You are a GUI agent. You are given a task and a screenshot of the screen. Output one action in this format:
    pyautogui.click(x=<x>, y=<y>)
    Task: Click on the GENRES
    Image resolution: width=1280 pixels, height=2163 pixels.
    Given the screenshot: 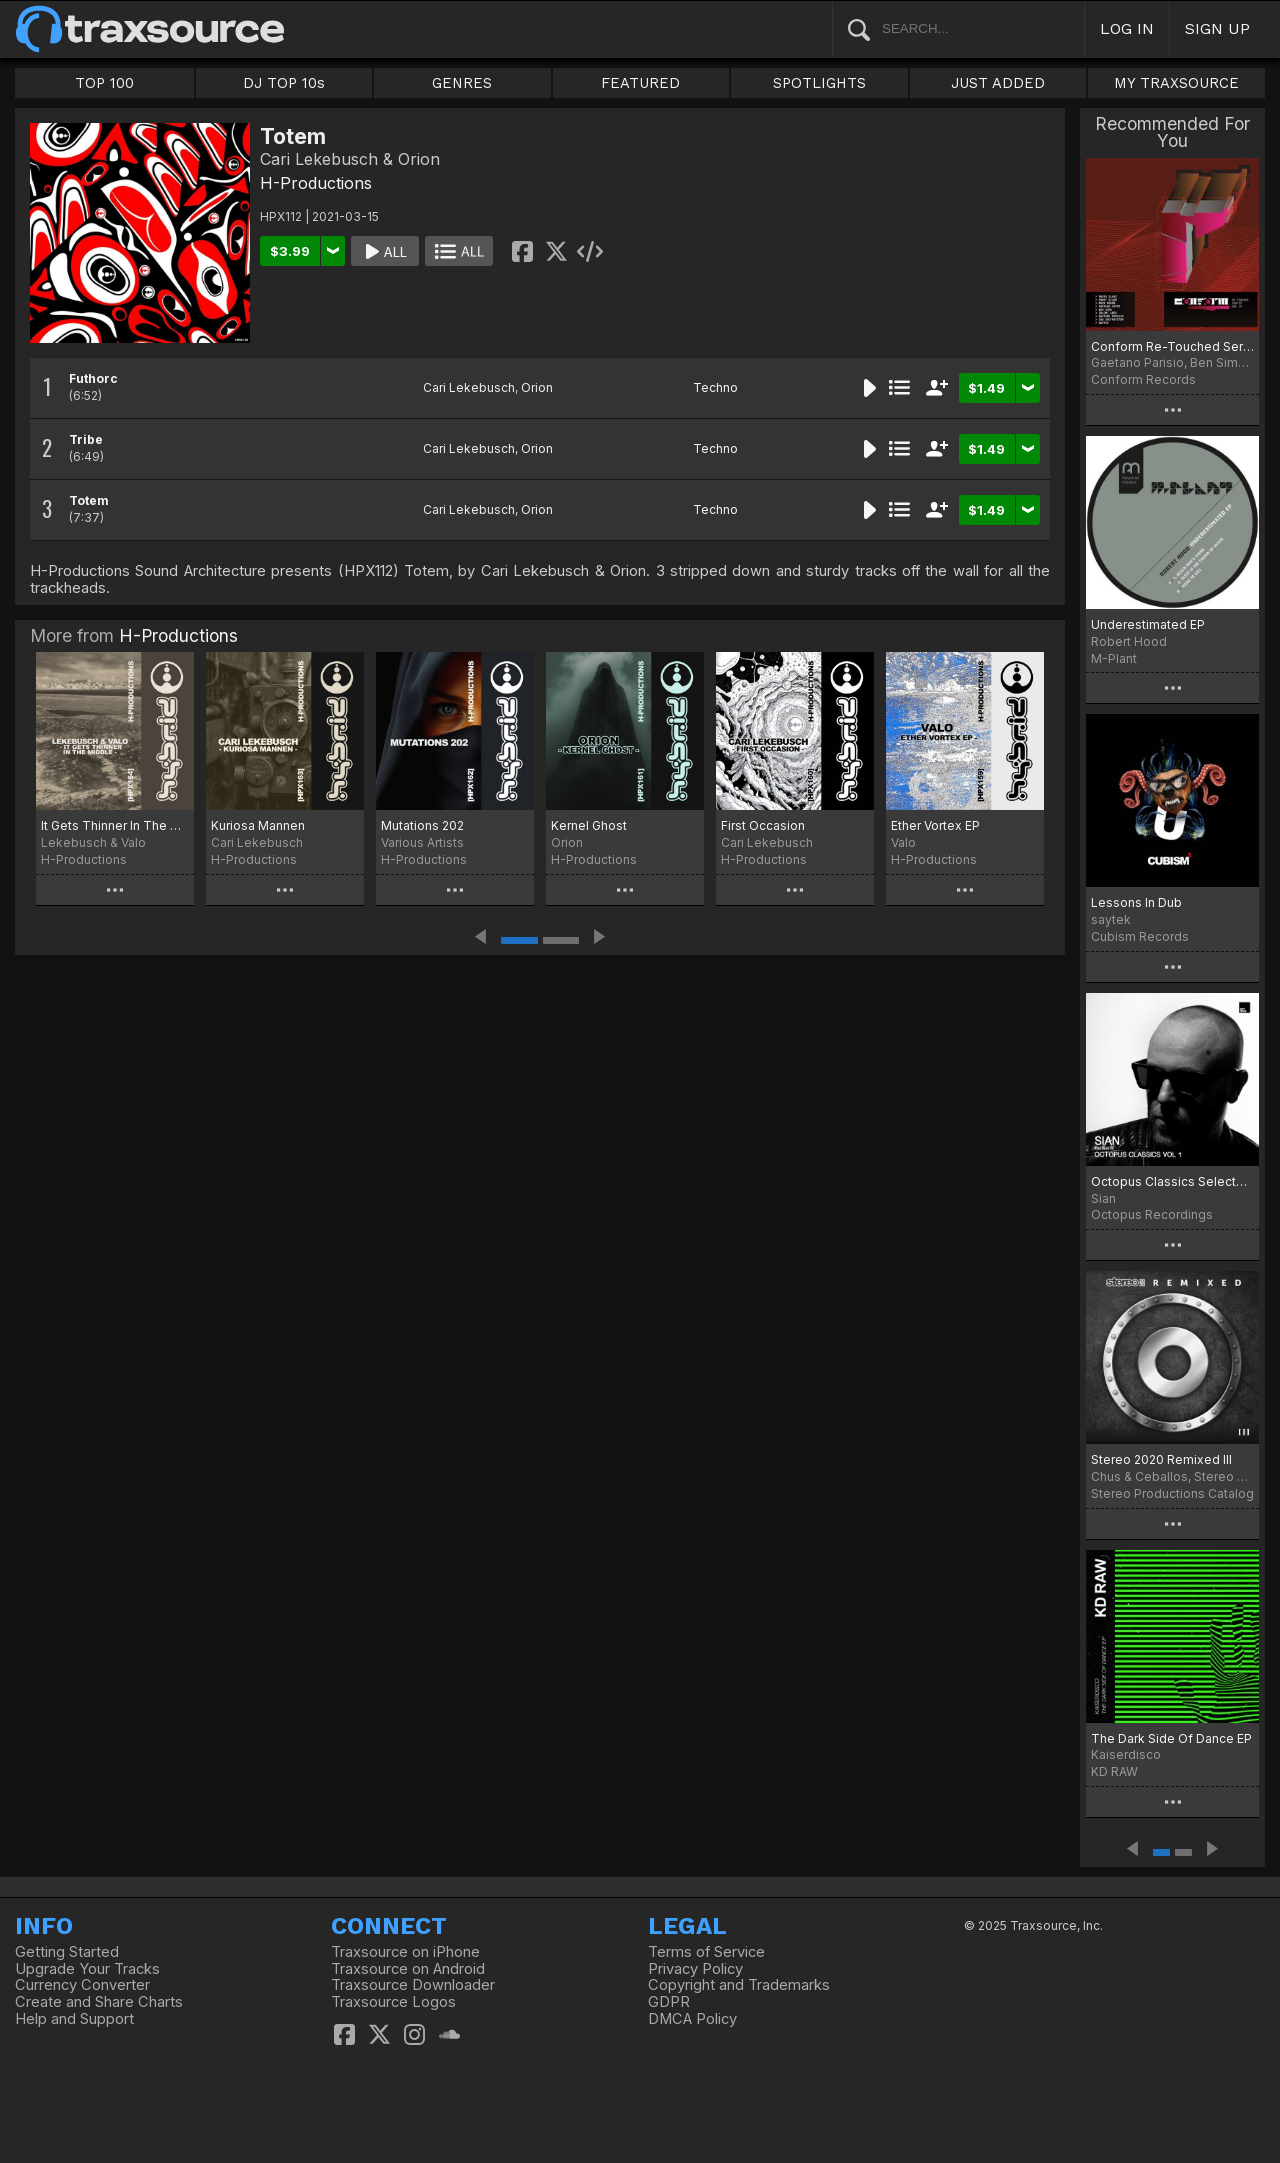 What is the action you would take?
    pyautogui.click(x=462, y=83)
    